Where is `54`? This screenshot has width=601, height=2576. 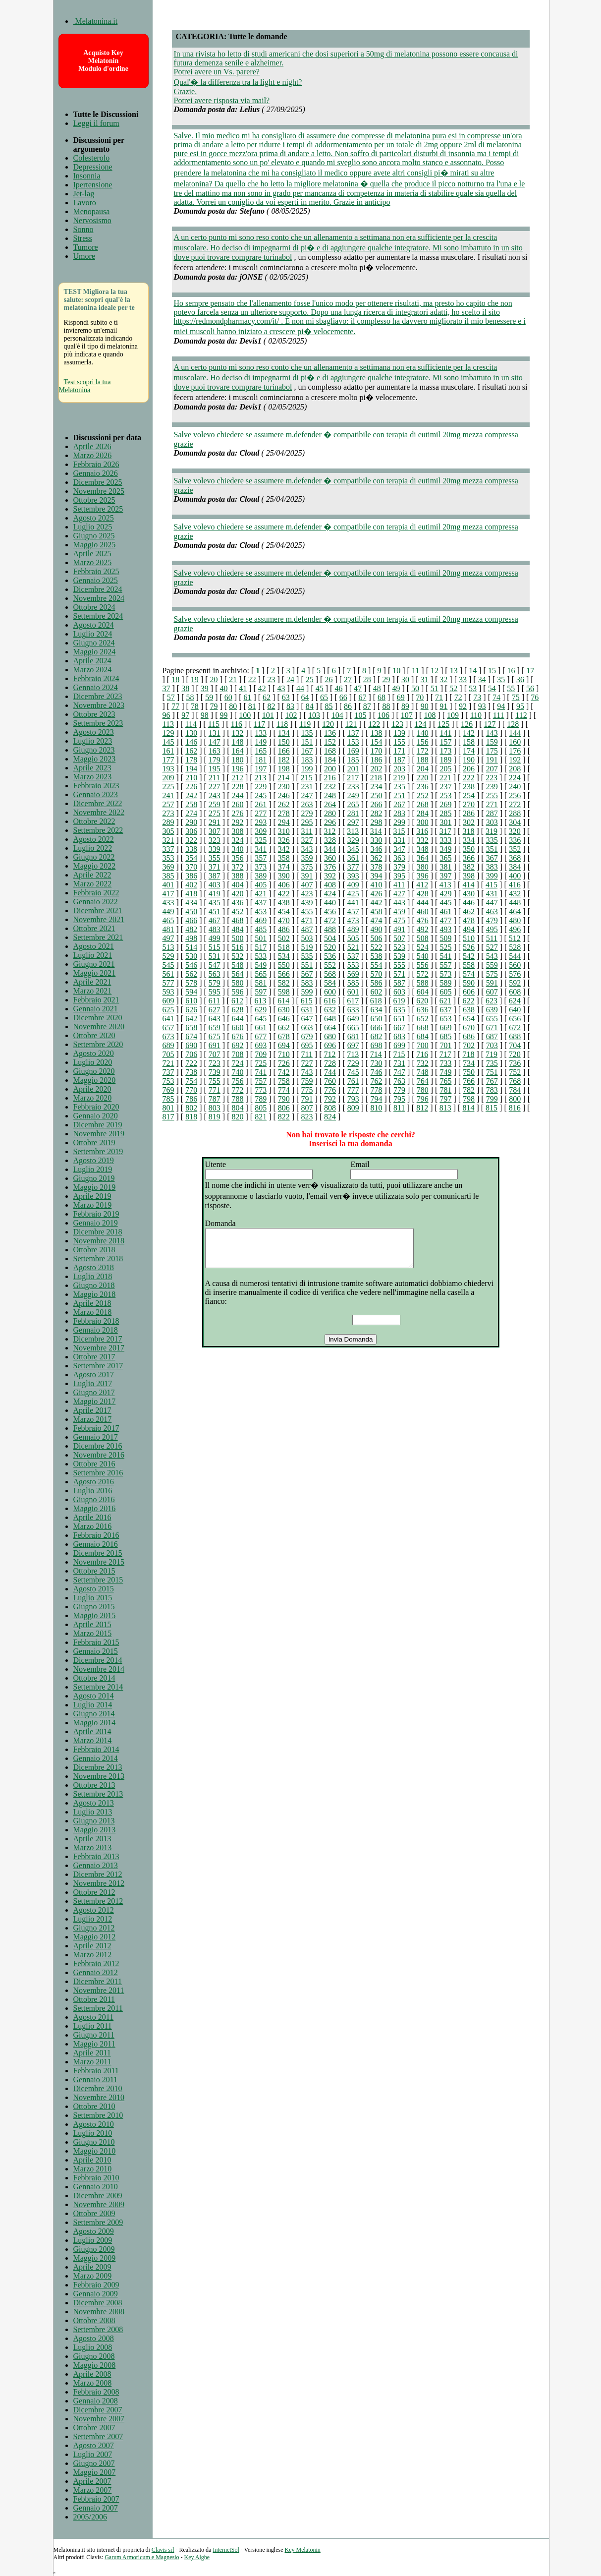 54 is located at coordinates (492, 688).